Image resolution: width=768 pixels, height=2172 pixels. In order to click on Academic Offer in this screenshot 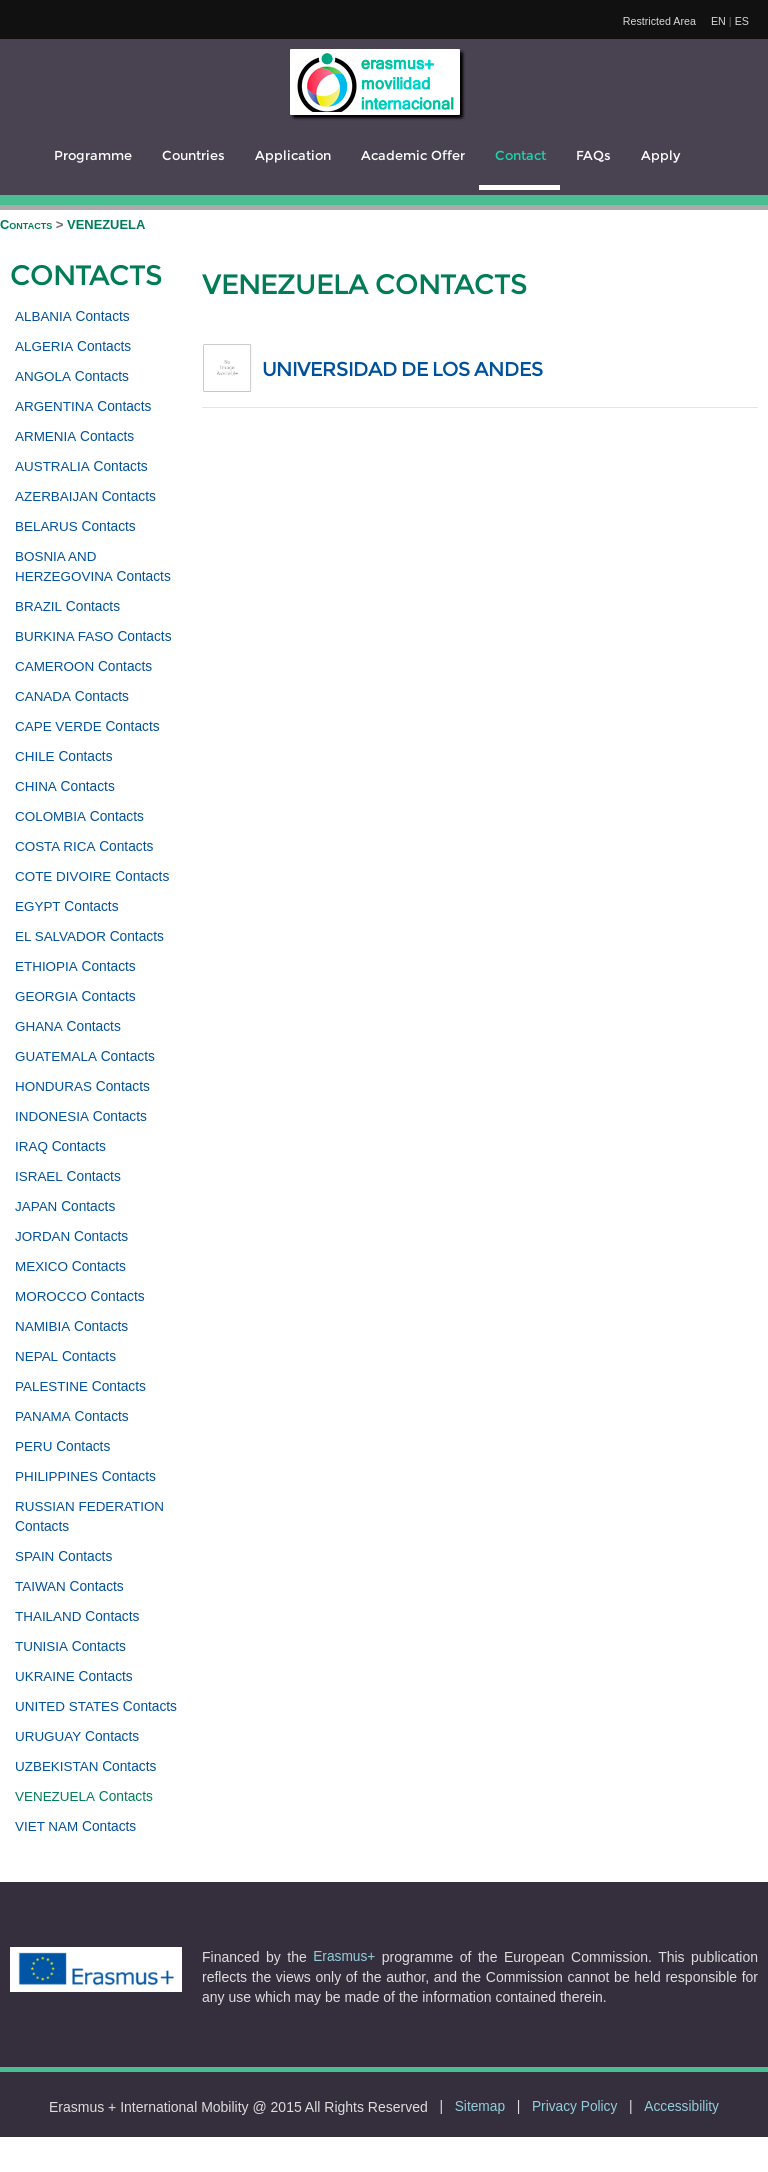, I will do `click(413, 155)`.